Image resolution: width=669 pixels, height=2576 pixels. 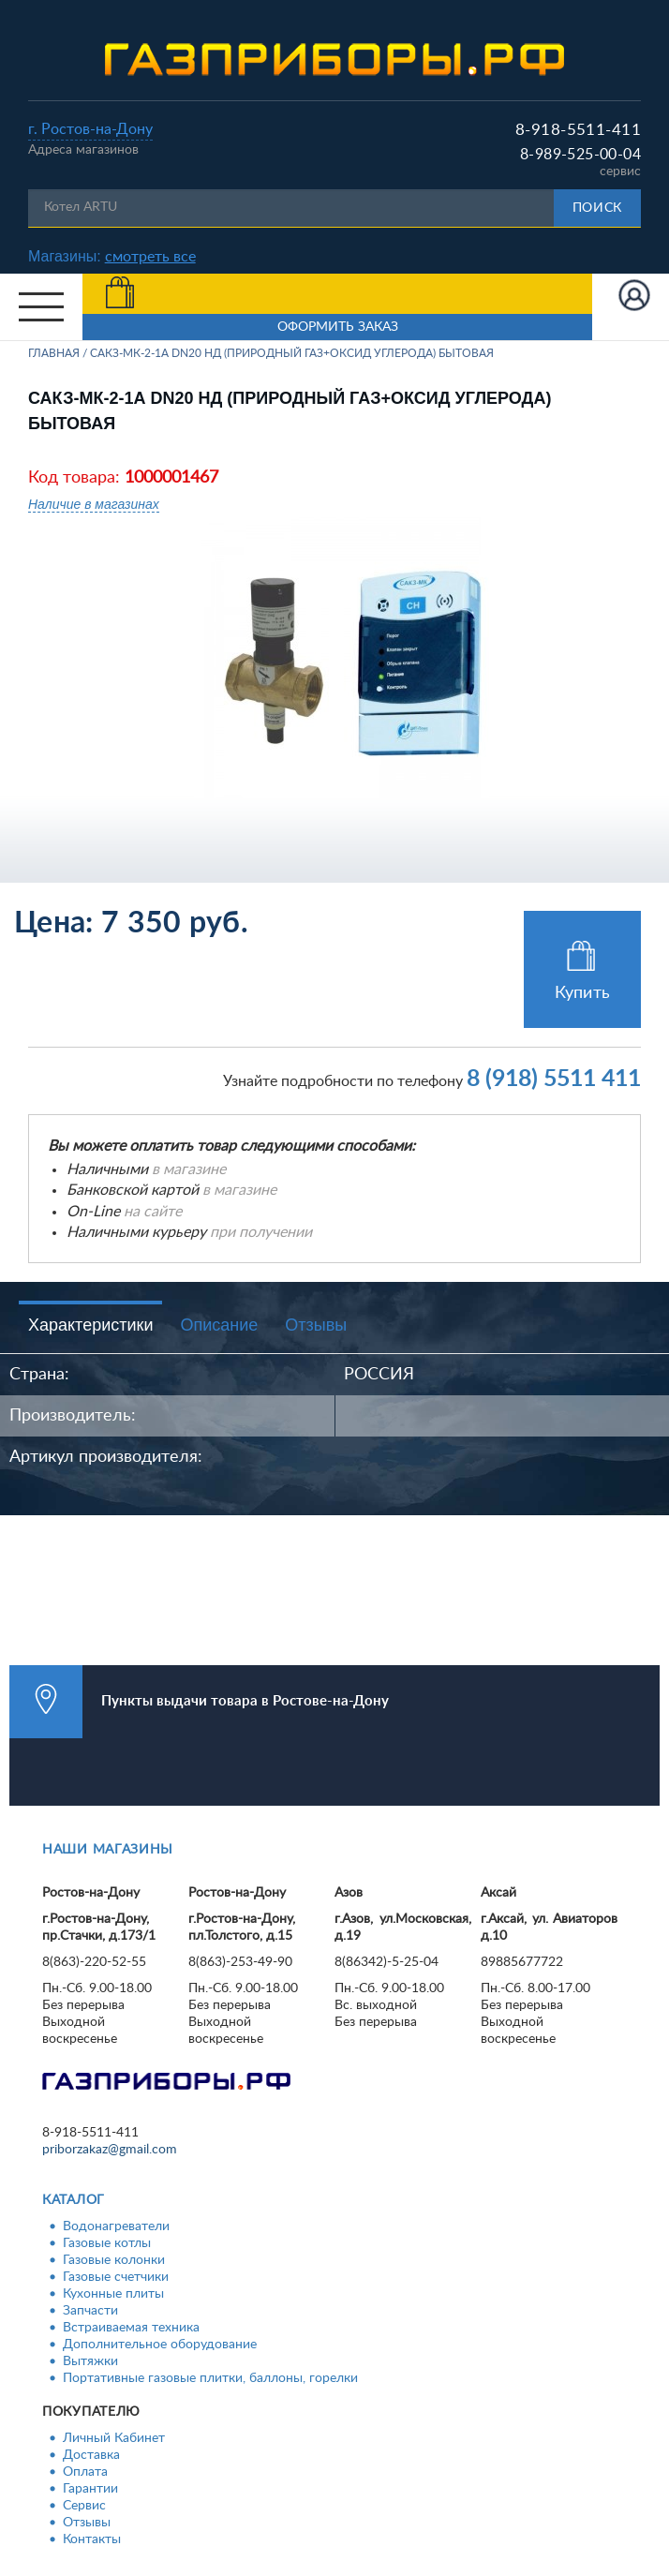 What do you see at coordinates (578, 130) in the screenshot?
I see `8-918-5511-411` at bounding box center [578, 130].